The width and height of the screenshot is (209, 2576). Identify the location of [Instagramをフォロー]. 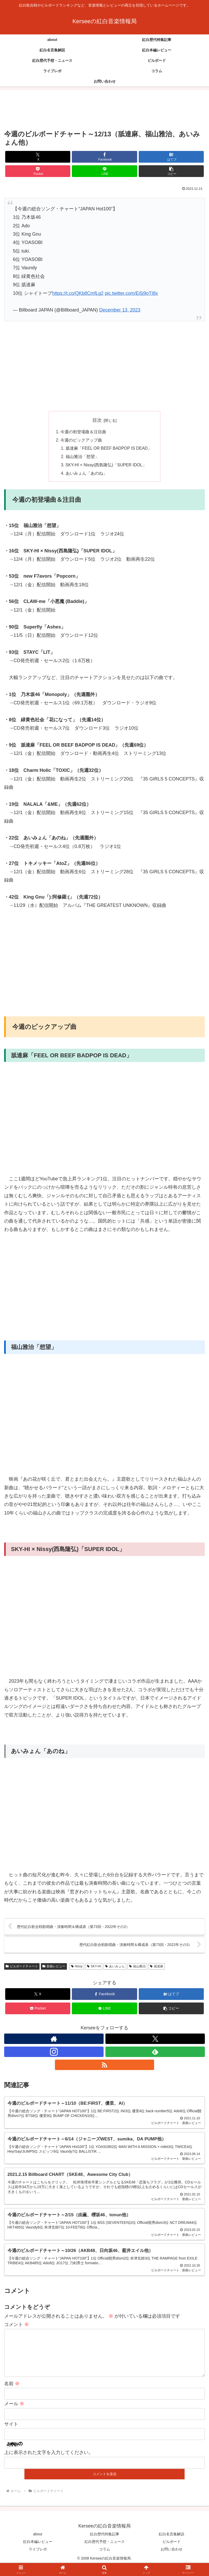
(54, 2053).